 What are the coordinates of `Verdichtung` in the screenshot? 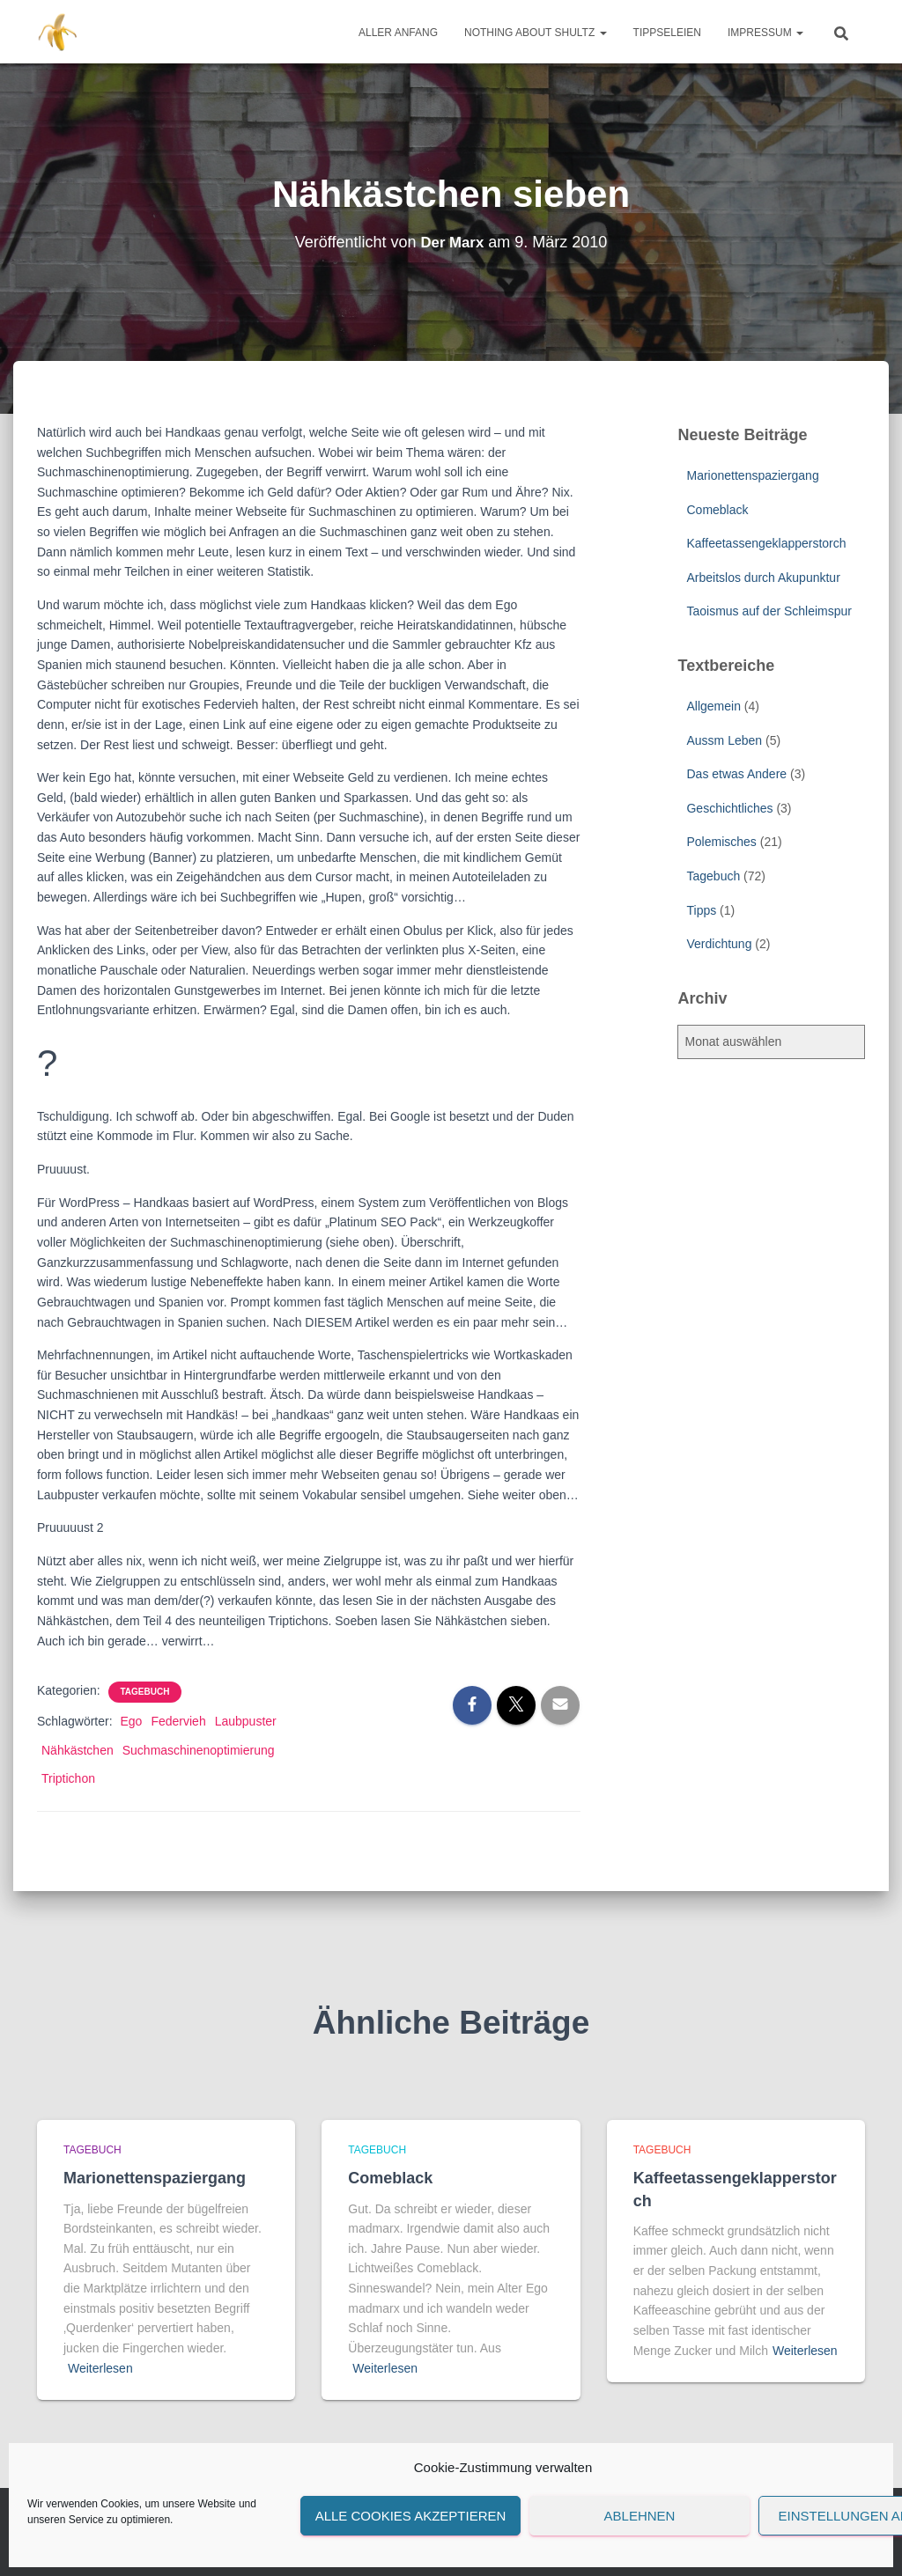 It's located at (718, 944).